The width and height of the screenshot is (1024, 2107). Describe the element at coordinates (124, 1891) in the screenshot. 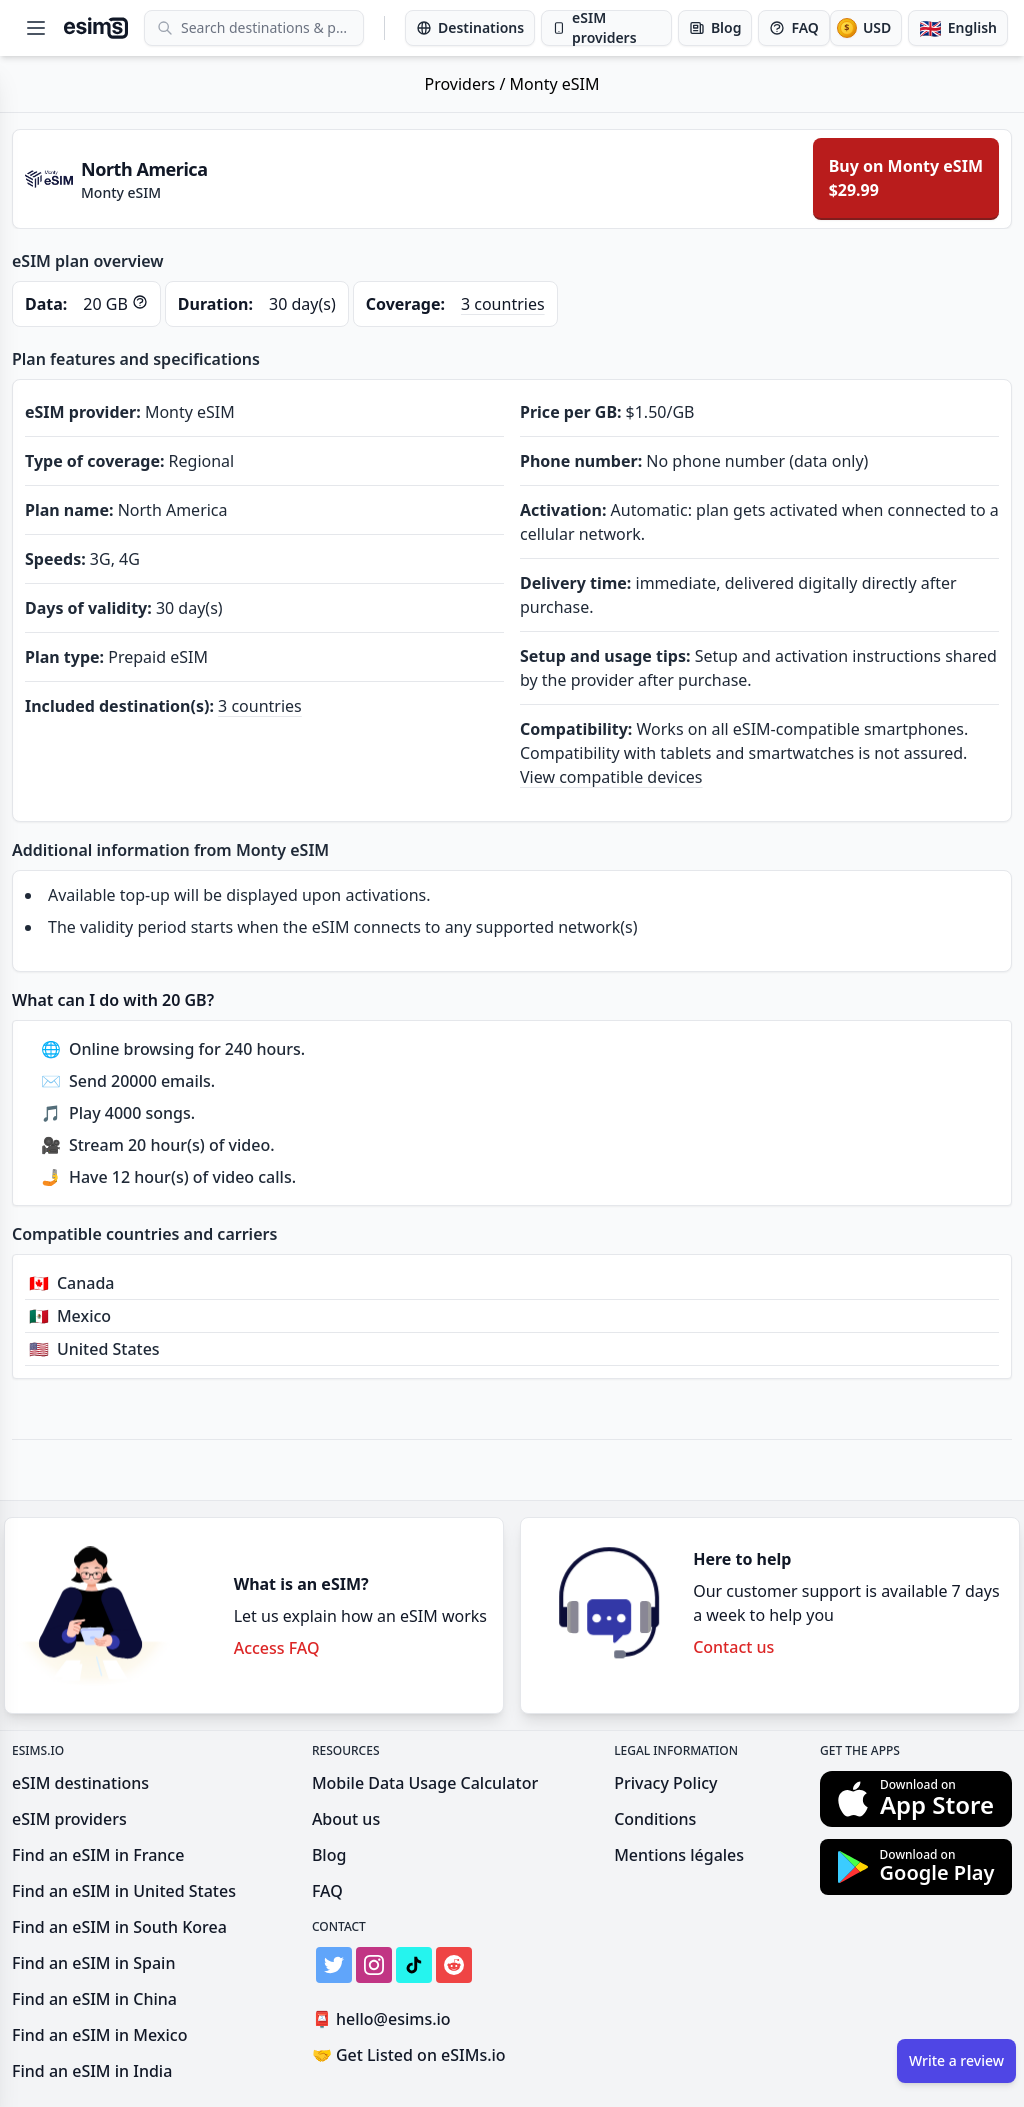

I see `Find an eSIM in United States` at that location.